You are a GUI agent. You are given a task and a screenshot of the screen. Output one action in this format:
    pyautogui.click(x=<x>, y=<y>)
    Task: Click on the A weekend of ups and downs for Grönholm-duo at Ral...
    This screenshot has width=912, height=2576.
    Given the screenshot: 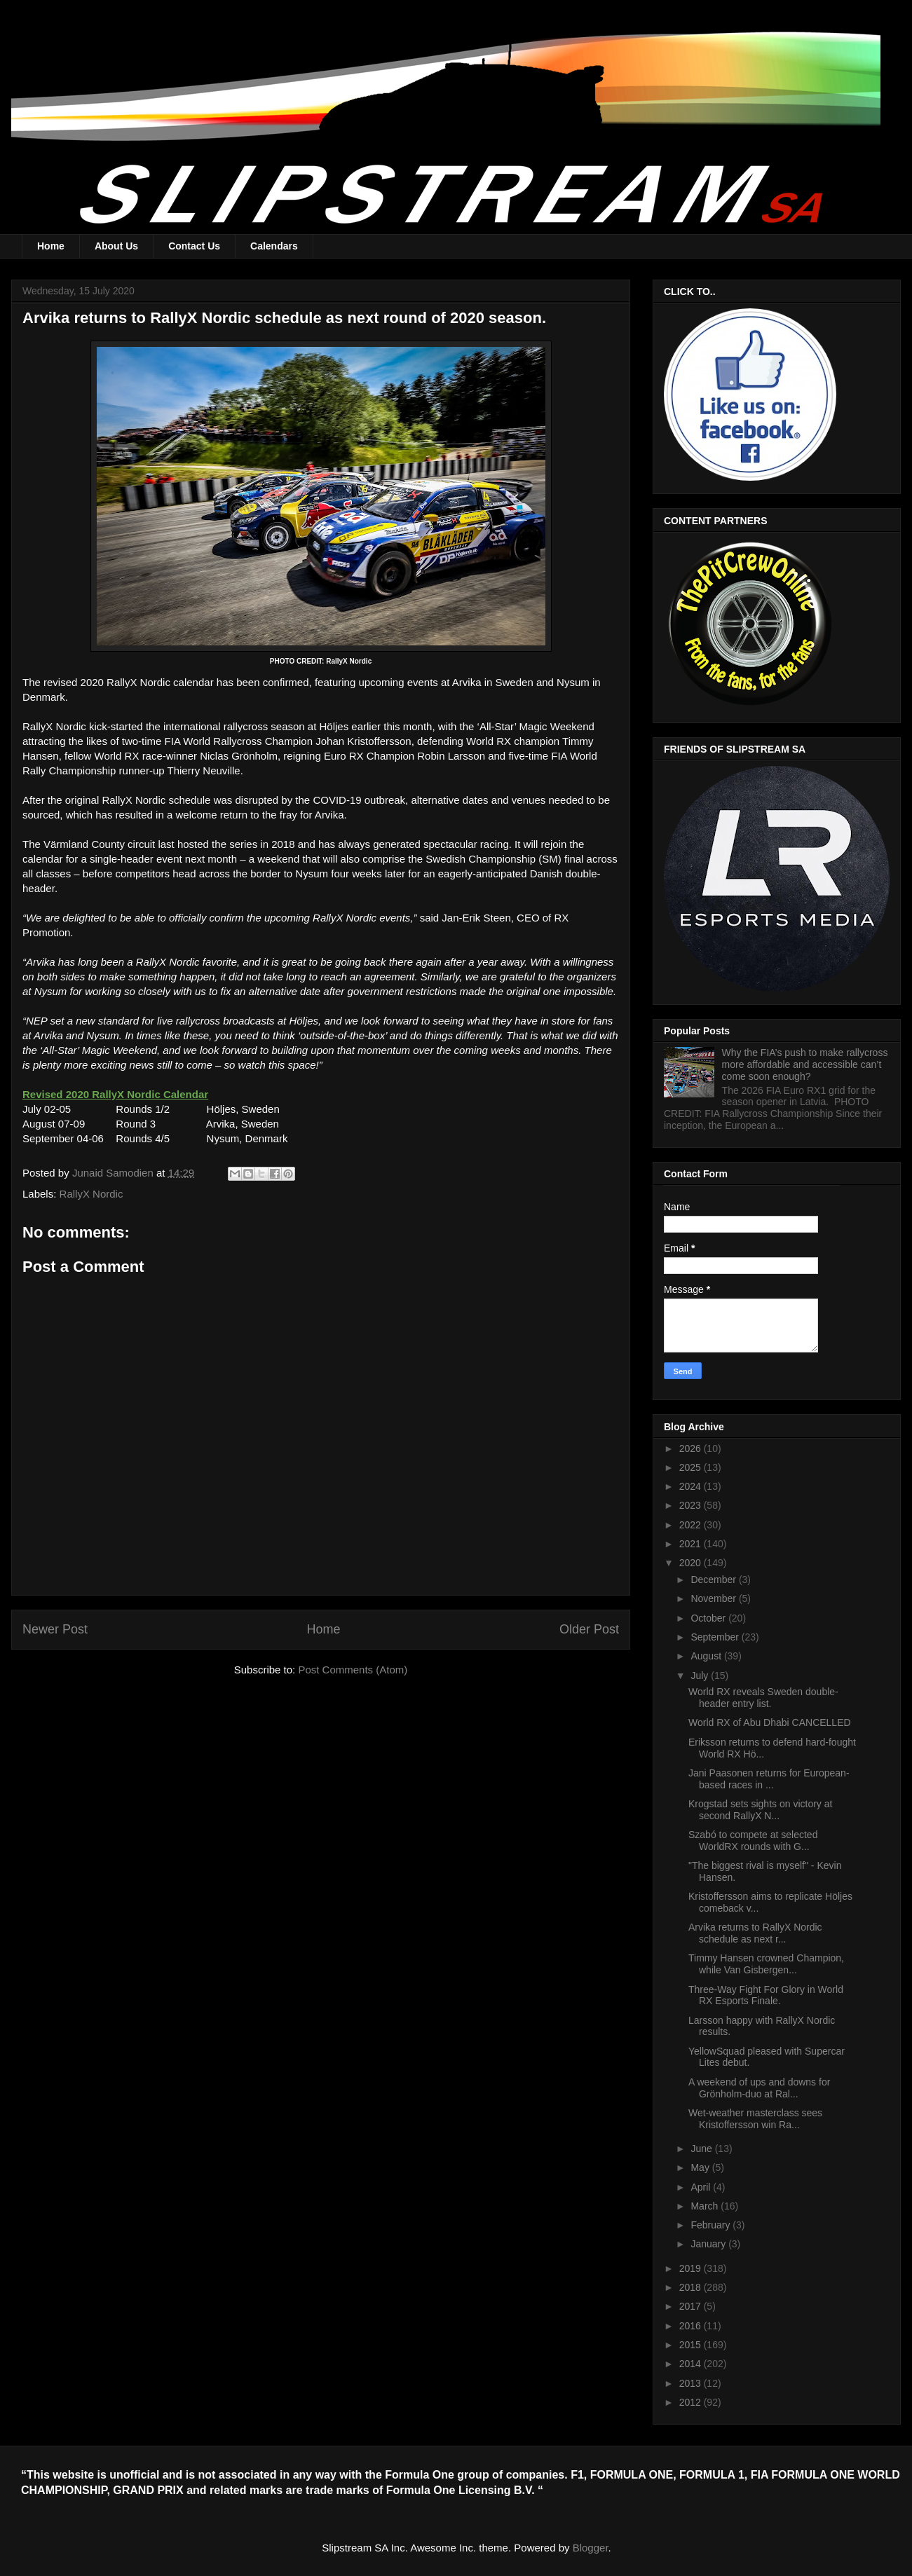 What is the action you would take?
    pyautogui.click(x=759, y=2087)
    